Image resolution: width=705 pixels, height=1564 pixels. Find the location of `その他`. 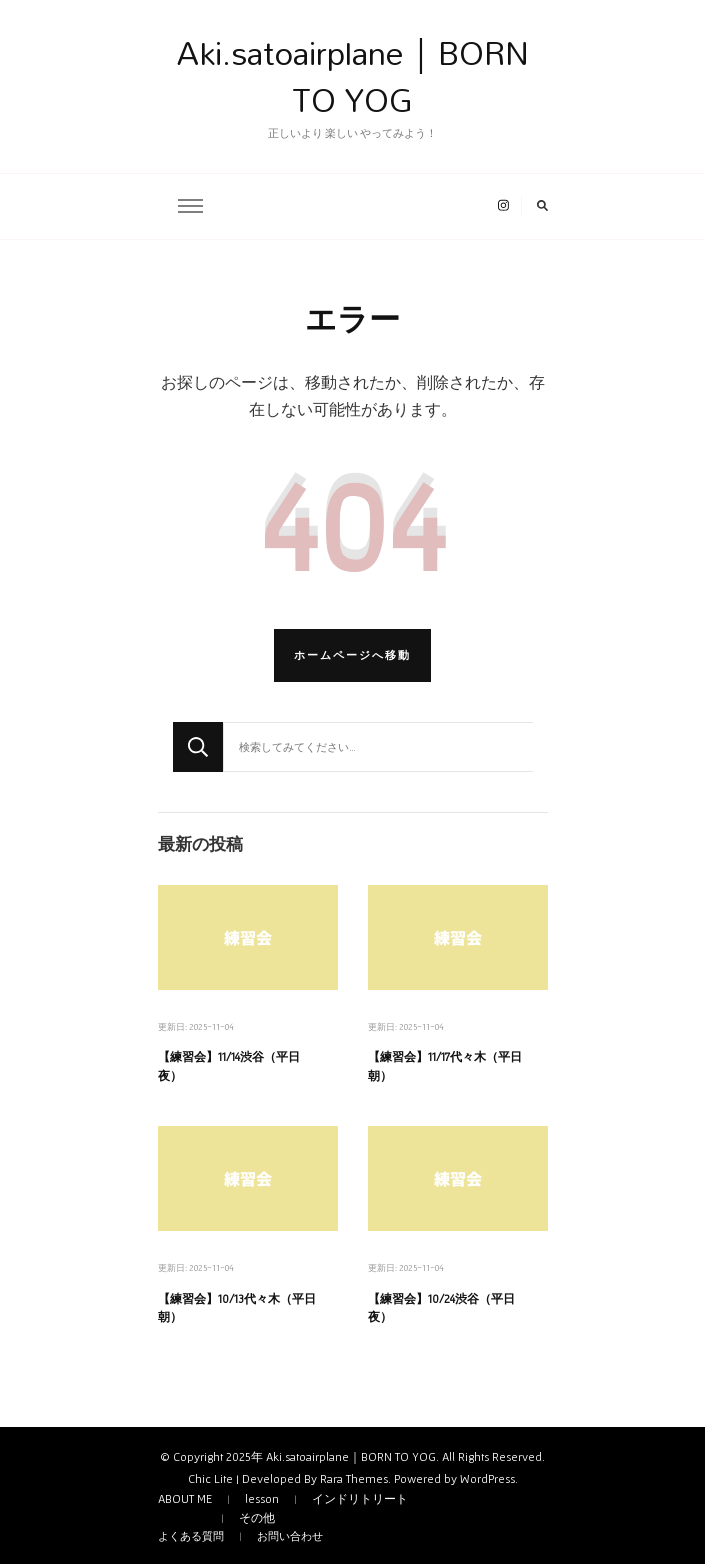

その他 is located at coordinates (257, 1518).